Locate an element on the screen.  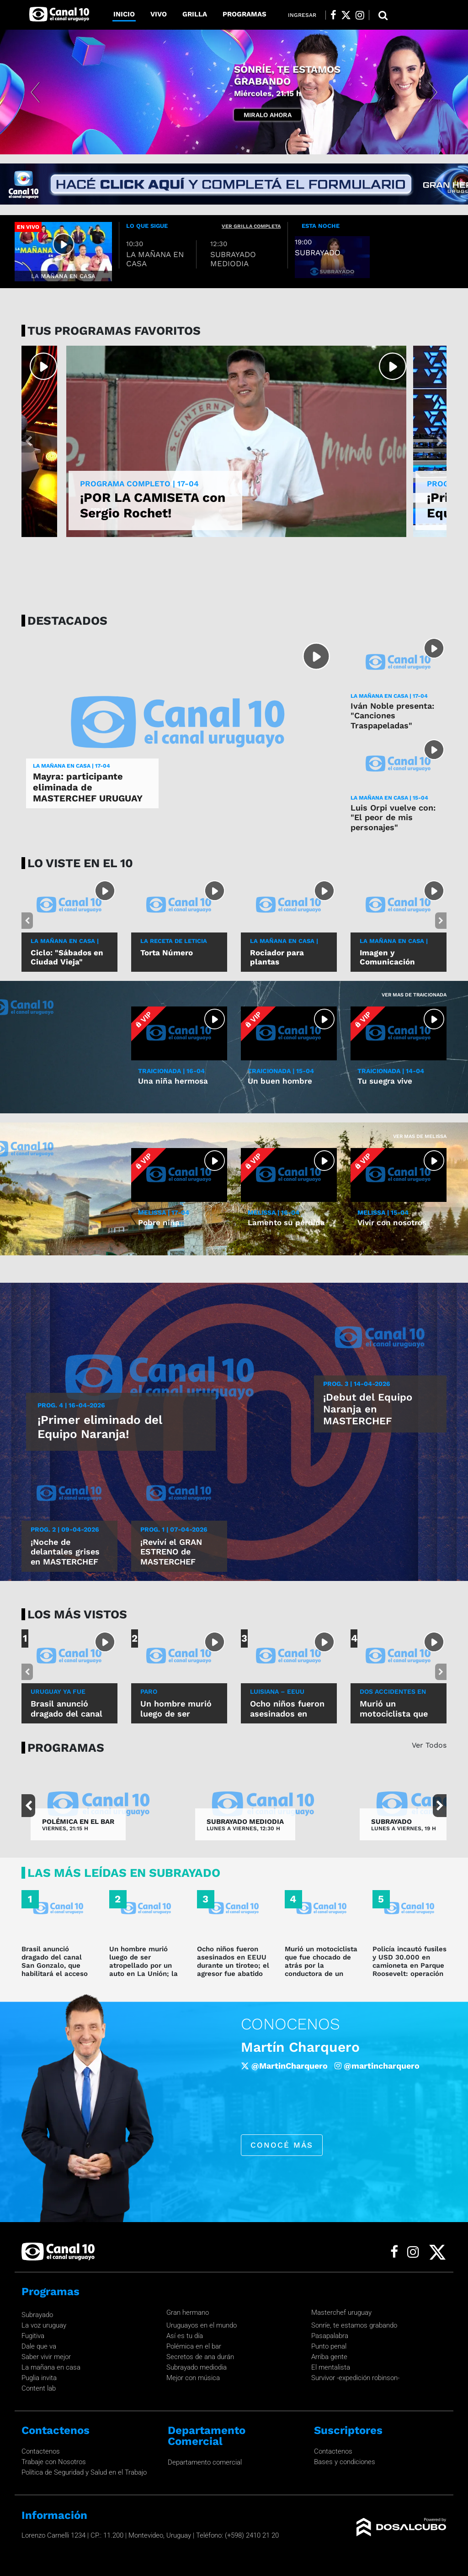
luisiana – eeuu is located at coordinates (277, 1691).